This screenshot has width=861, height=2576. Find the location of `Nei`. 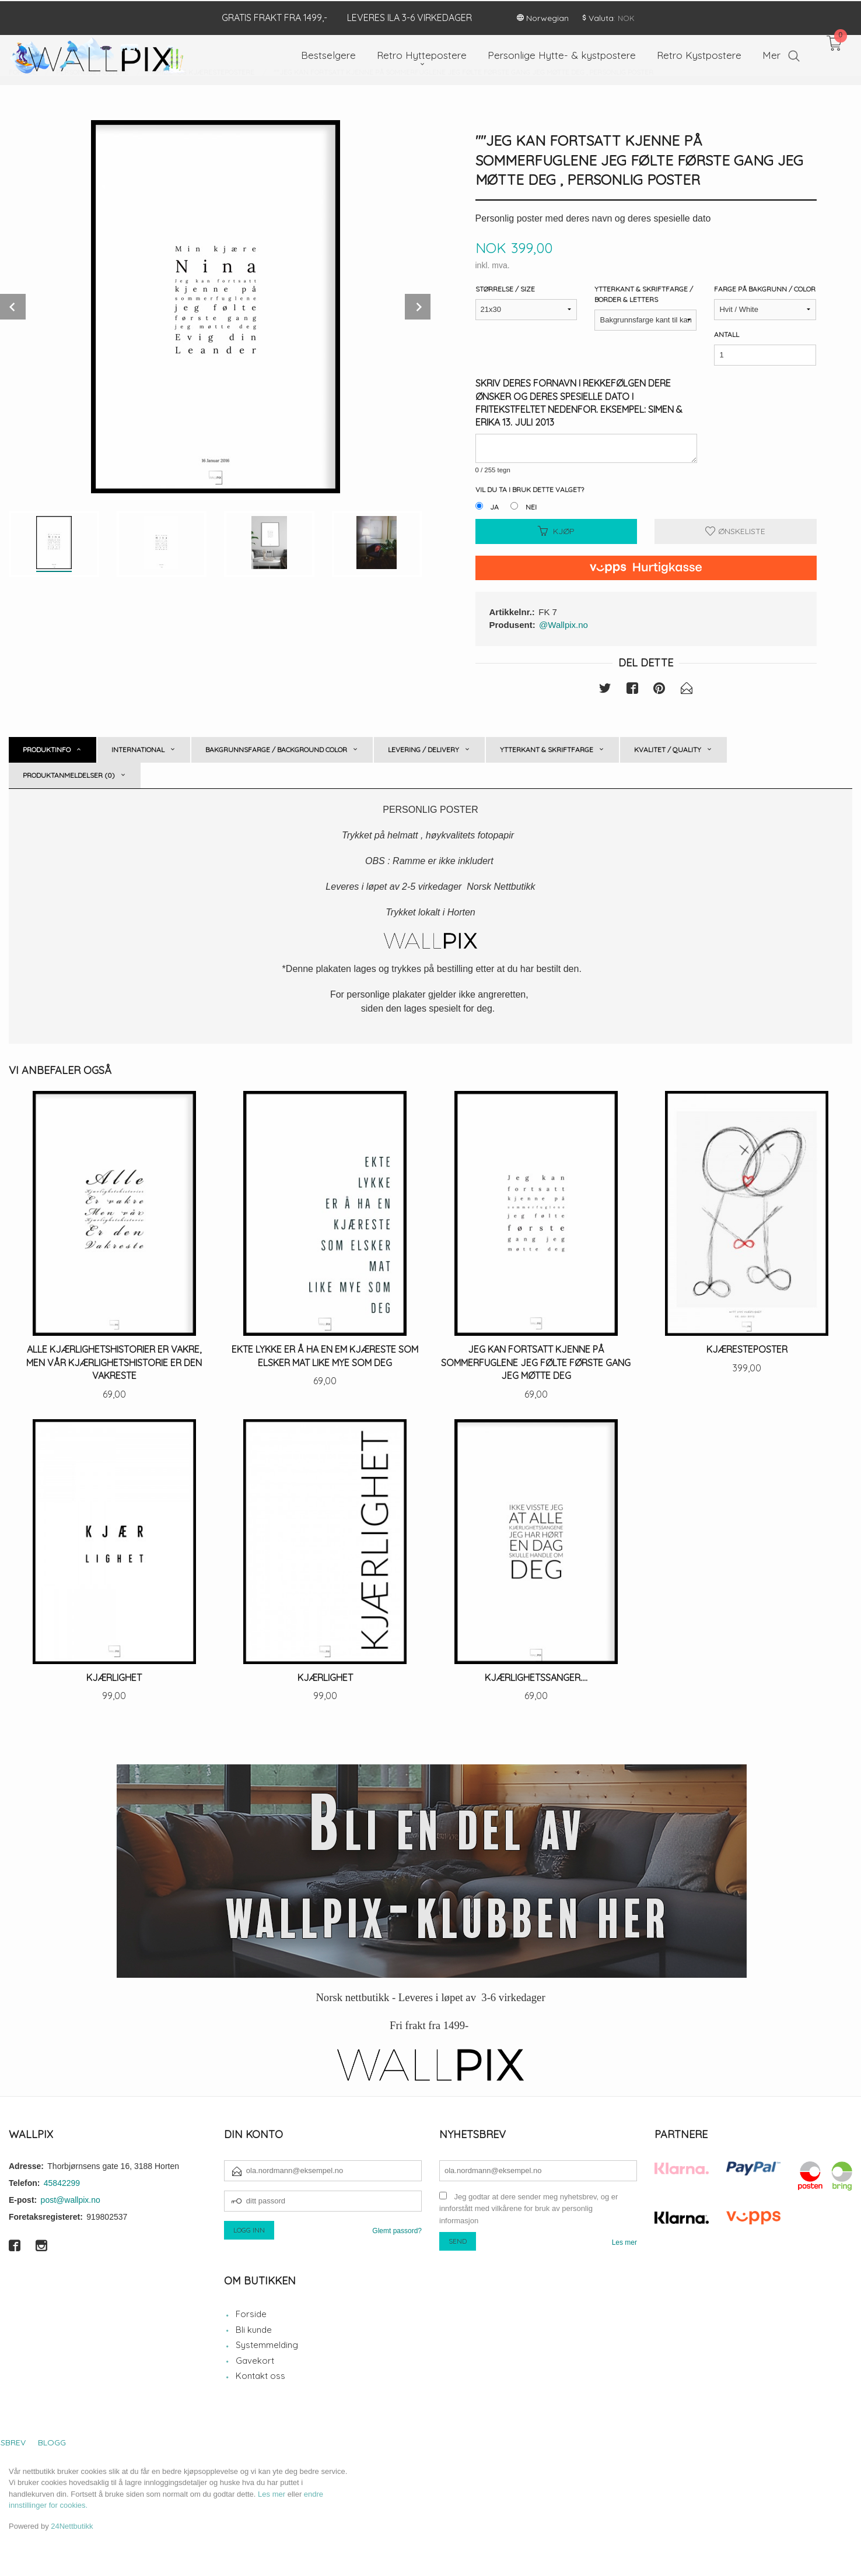

Nei is located at coordinates (531, 507).